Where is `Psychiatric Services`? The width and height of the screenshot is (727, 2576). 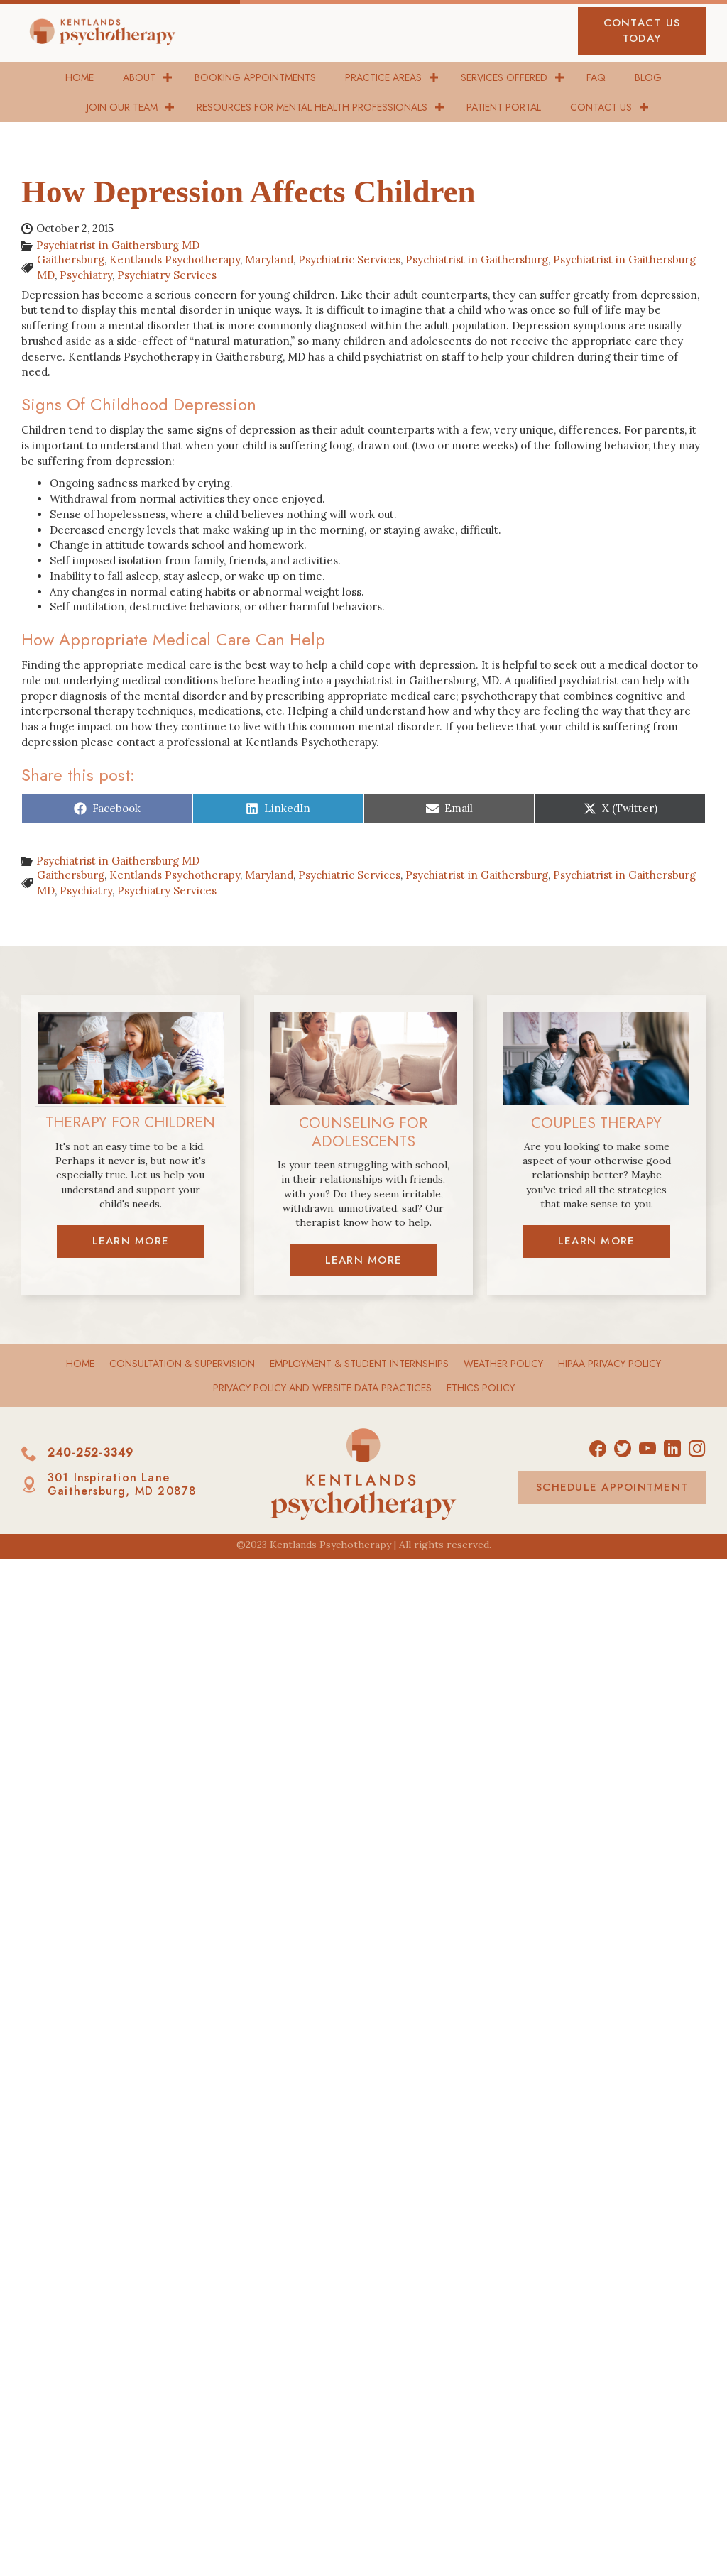 Psychiatric Services is located at coordinates (349, 259).